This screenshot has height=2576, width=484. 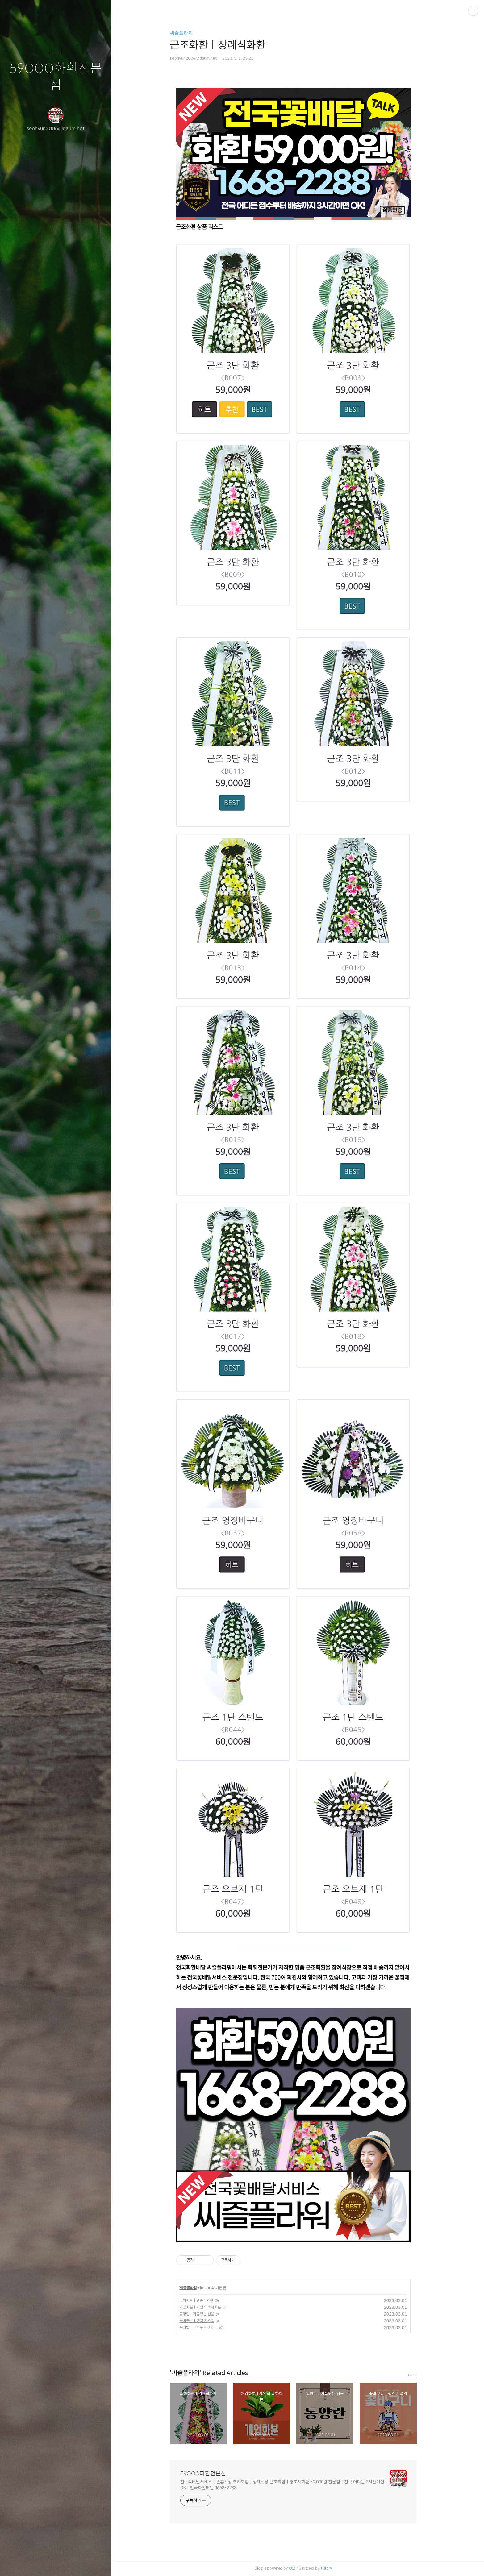 What do you see at coordinates (204, 2307) in the screenshot?
I see `개업화분ㅣ개업식 축하화분` at bounding box center [204, 2307].